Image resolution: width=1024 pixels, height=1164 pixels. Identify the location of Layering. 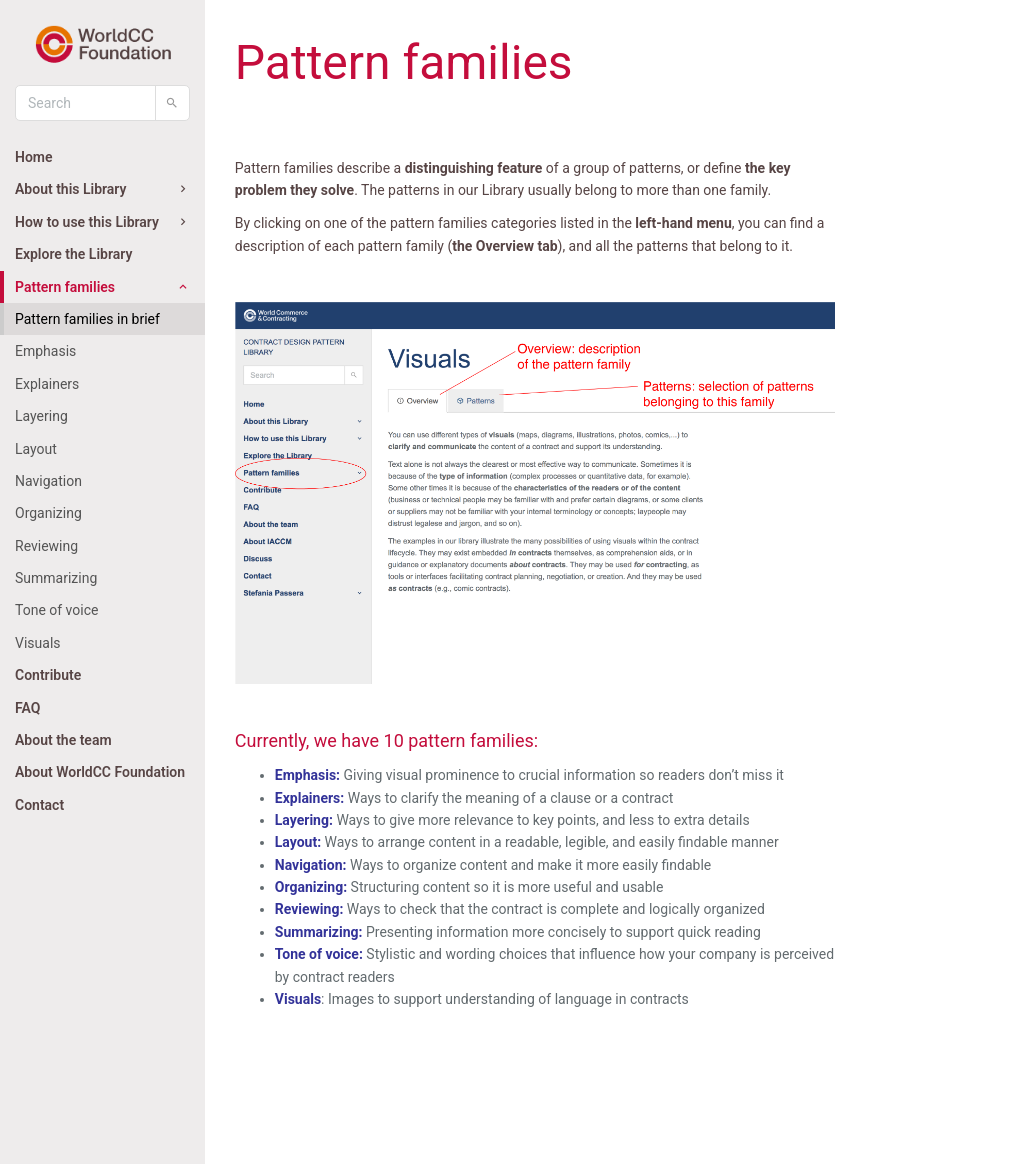
(41, 416).